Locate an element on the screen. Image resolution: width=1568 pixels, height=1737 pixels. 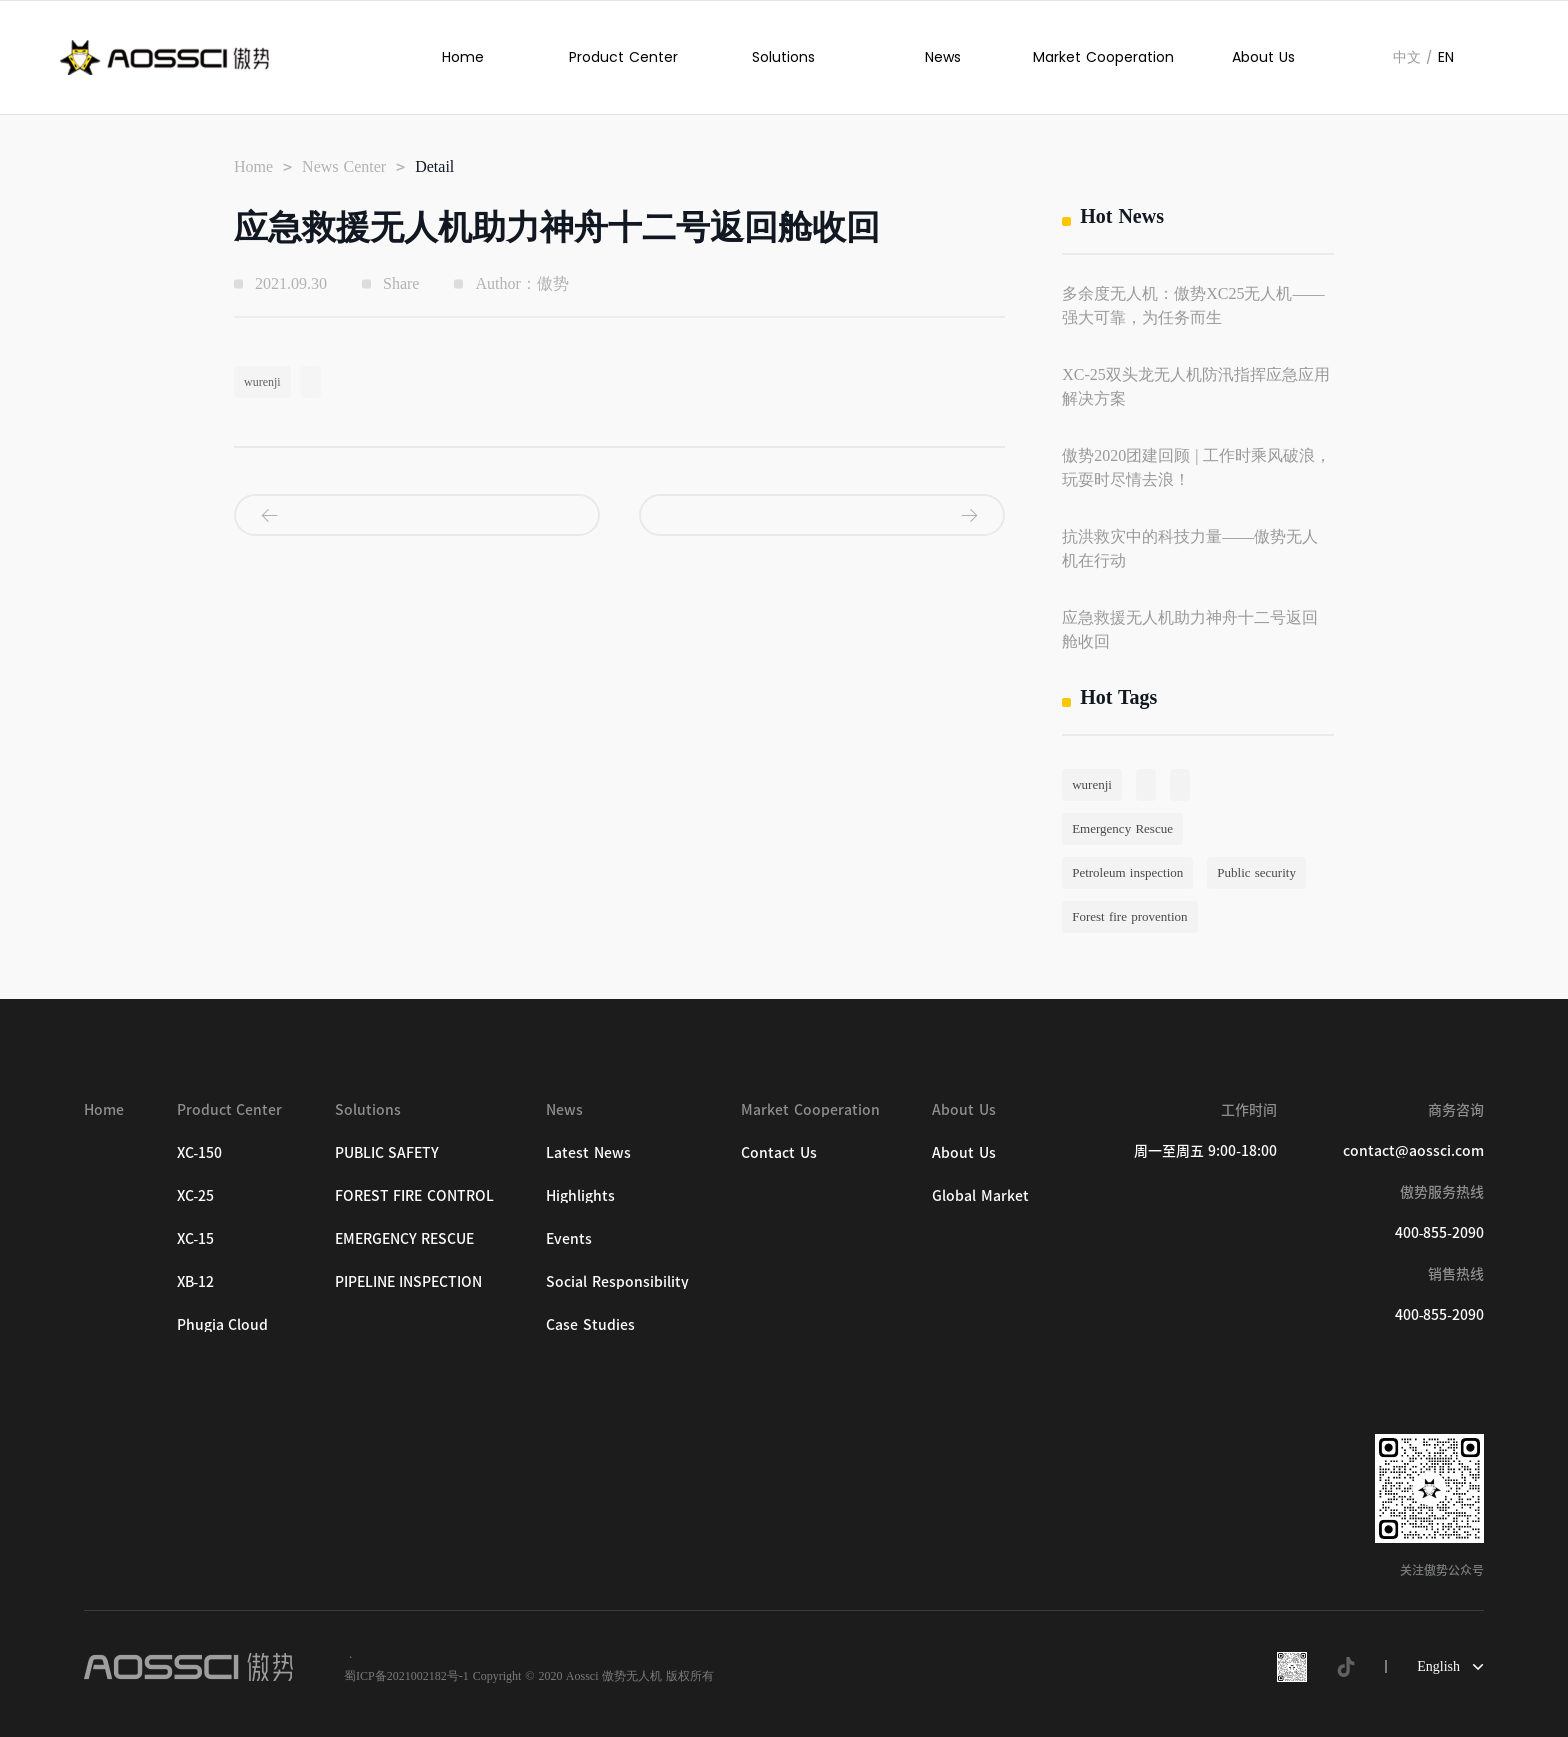
XC-25双头龙无人机防汛指挥应急应用解决方案 is located at coordinates (1196, 386).